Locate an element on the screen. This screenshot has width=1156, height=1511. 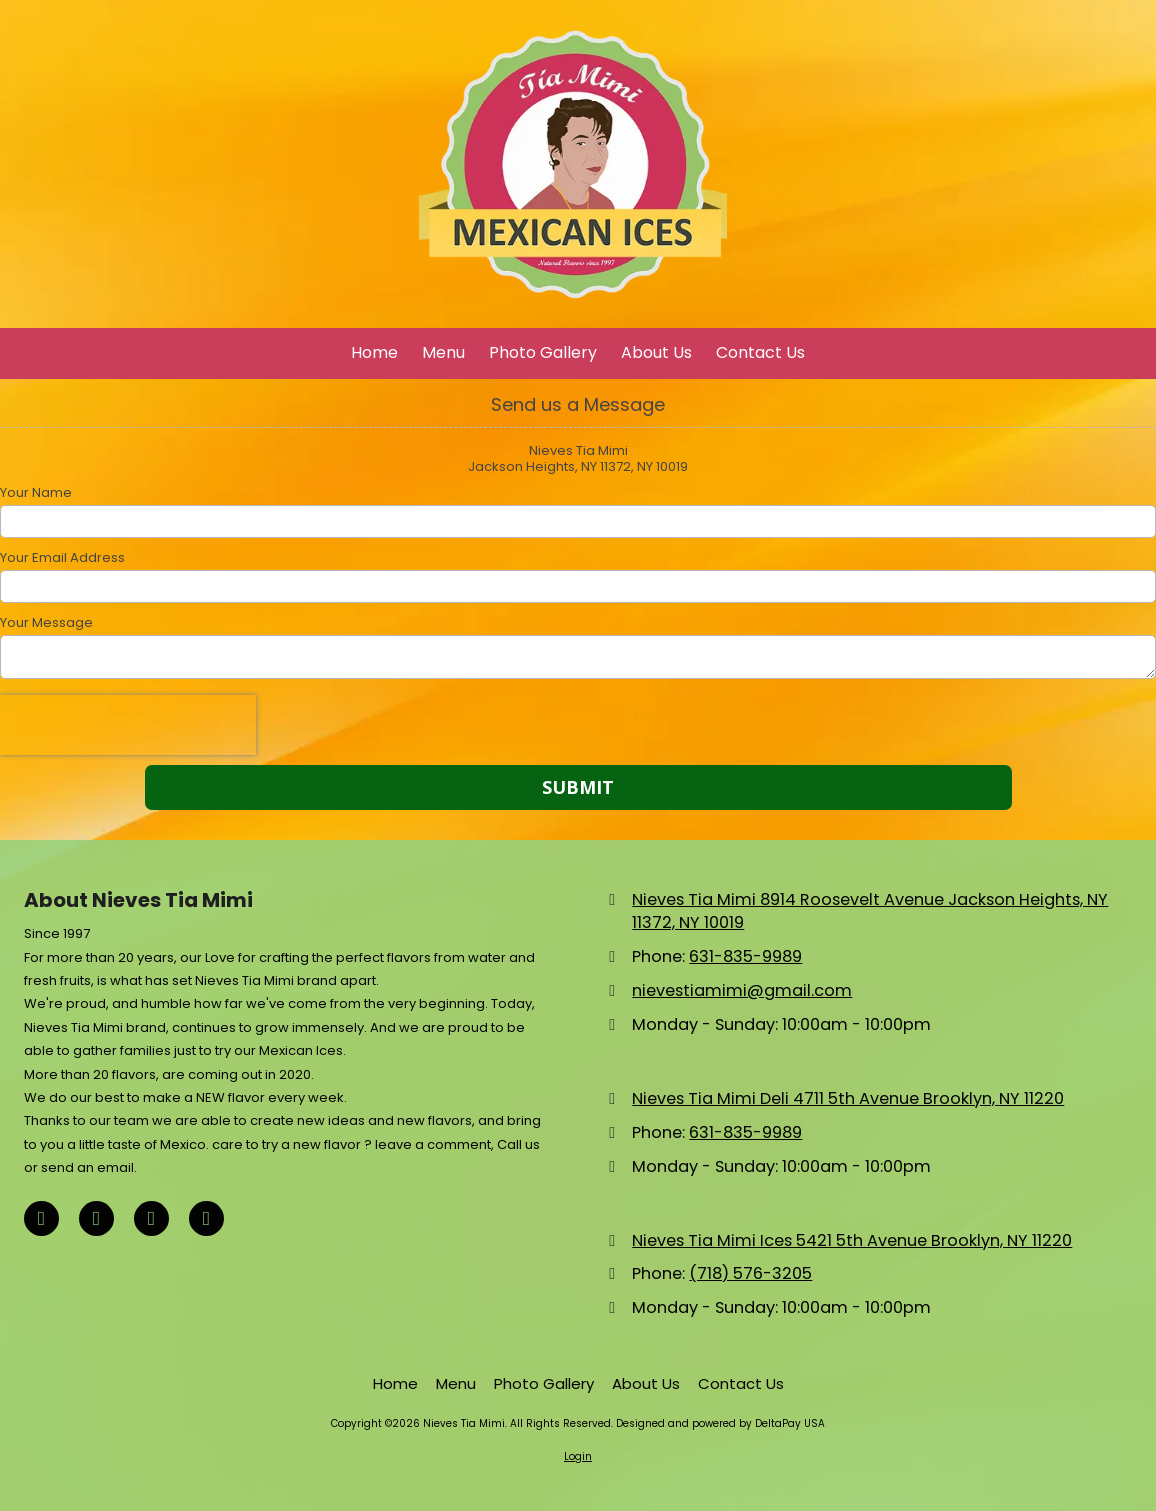
Your Name is located at coordinates (36, 493).